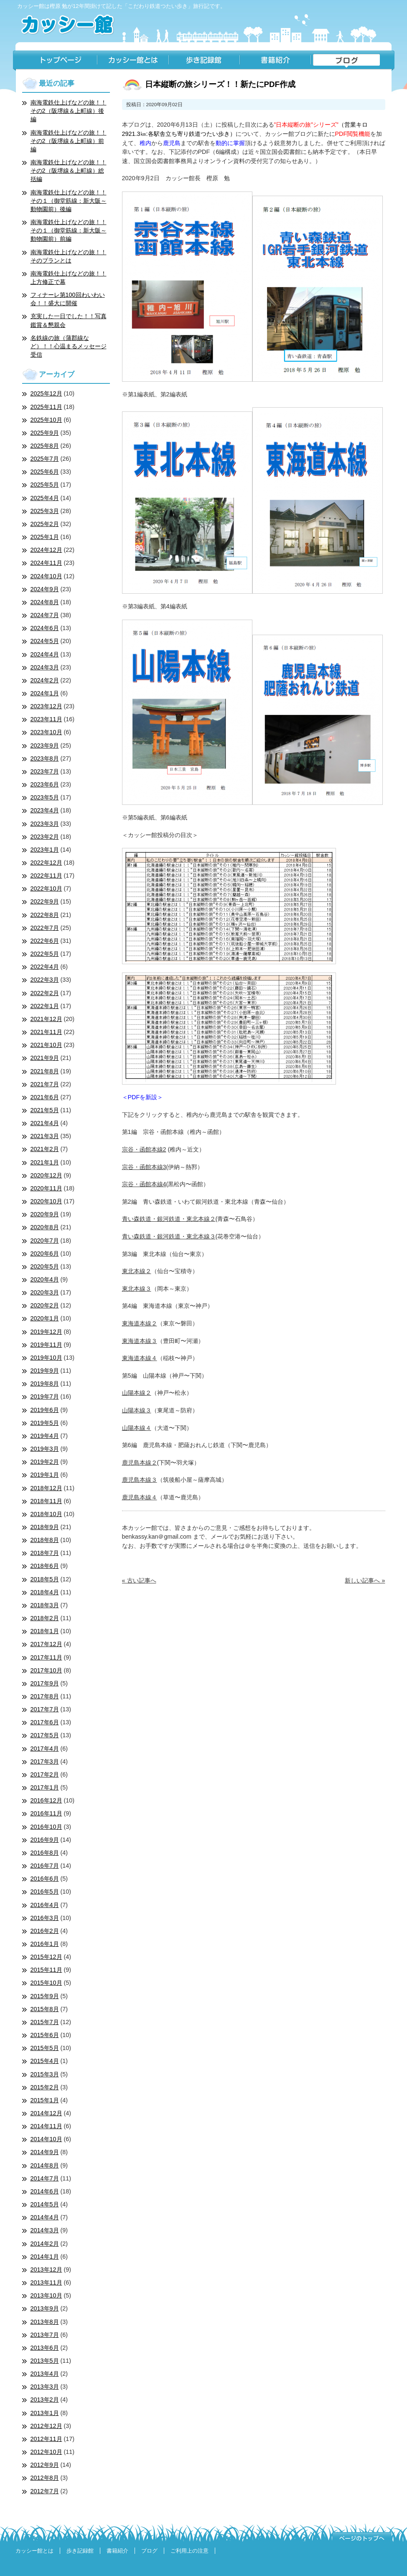 This screenshot has height=2576, width=407. Describe the element at coordinates (46, 719) in the screenshot. I see `2023年11月` at that location.